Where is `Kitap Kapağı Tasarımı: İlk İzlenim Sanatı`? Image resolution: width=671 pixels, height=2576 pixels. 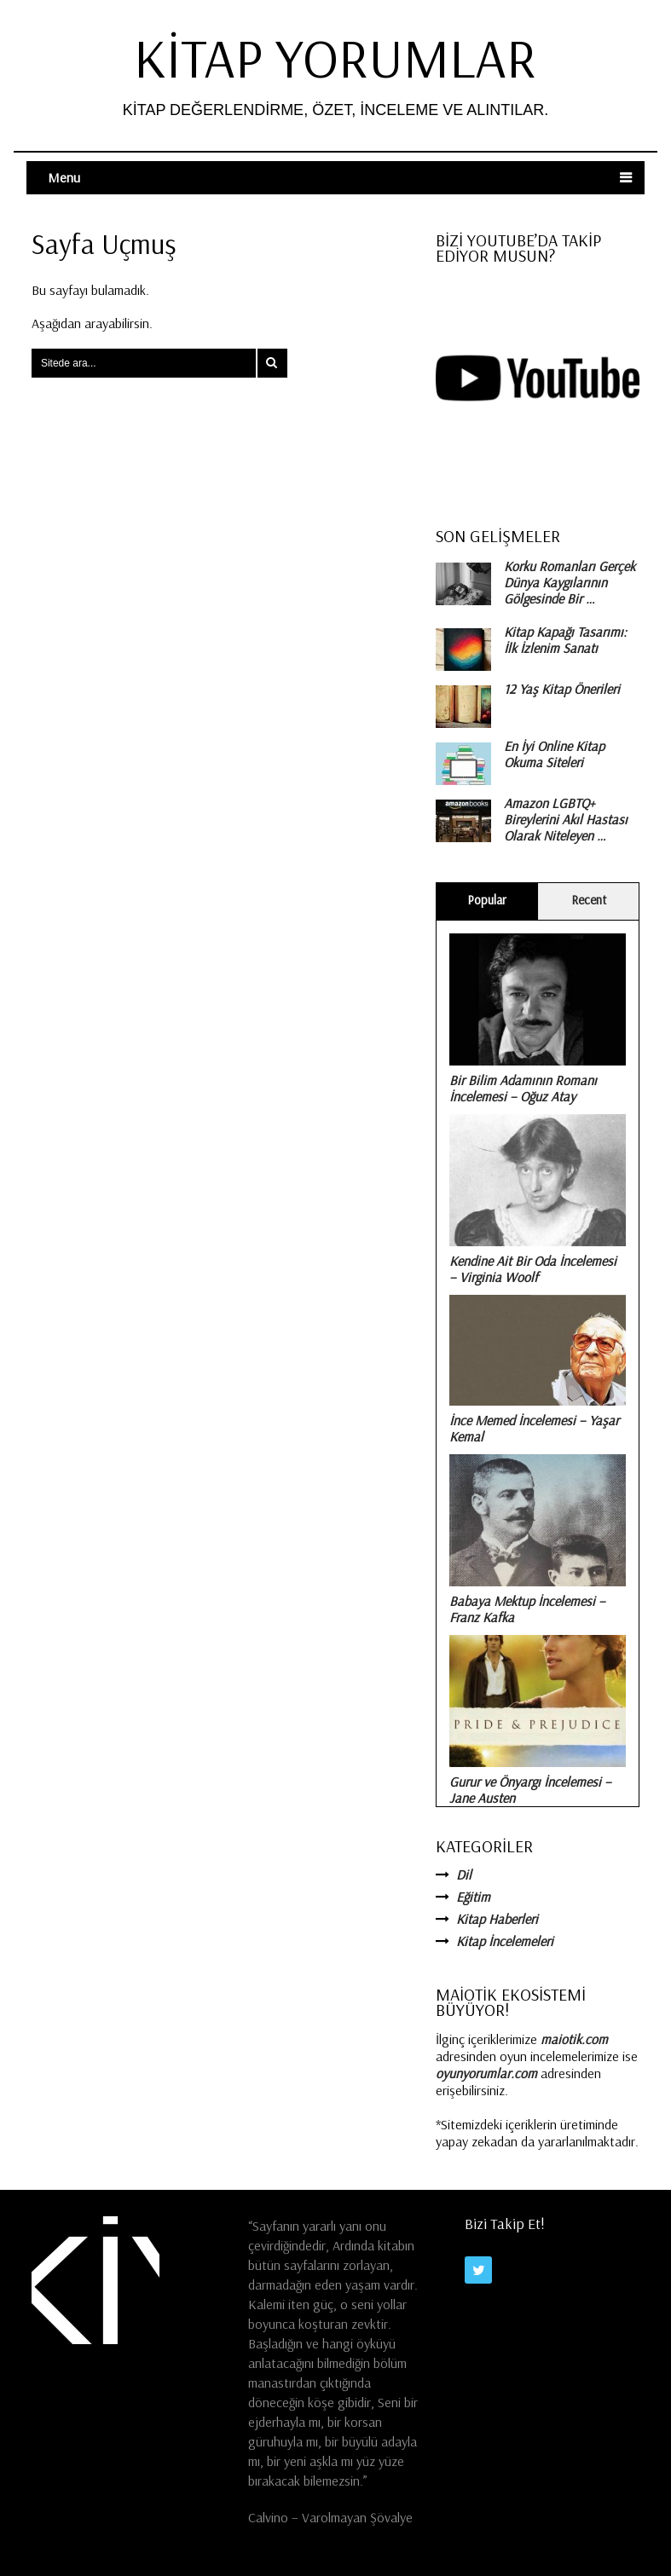 Kitap Kapağı Tasarımı: İlk İzlenim Sanatı is located at coordinates (565, 640).